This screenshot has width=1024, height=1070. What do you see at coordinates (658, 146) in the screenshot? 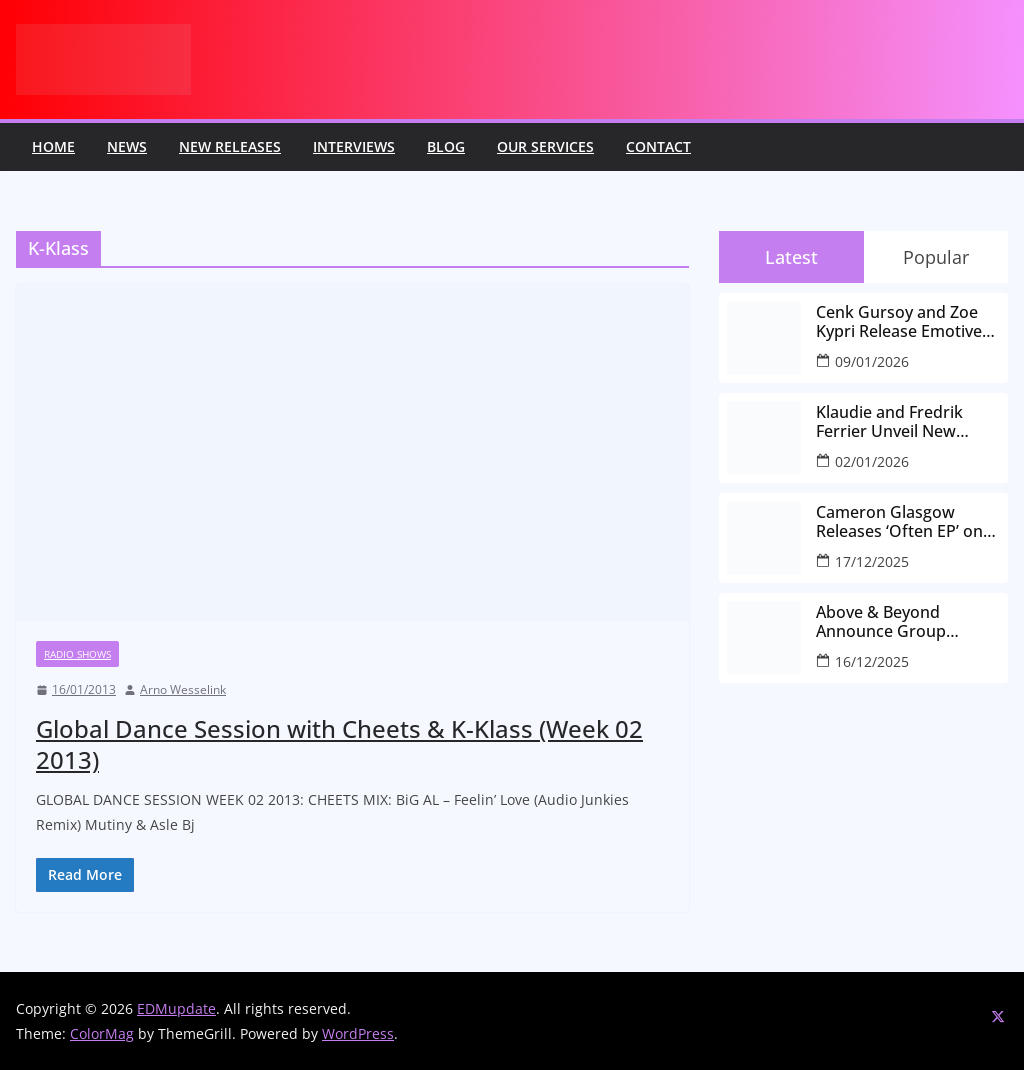
I see `Contact` at bounding box center [658, 146].